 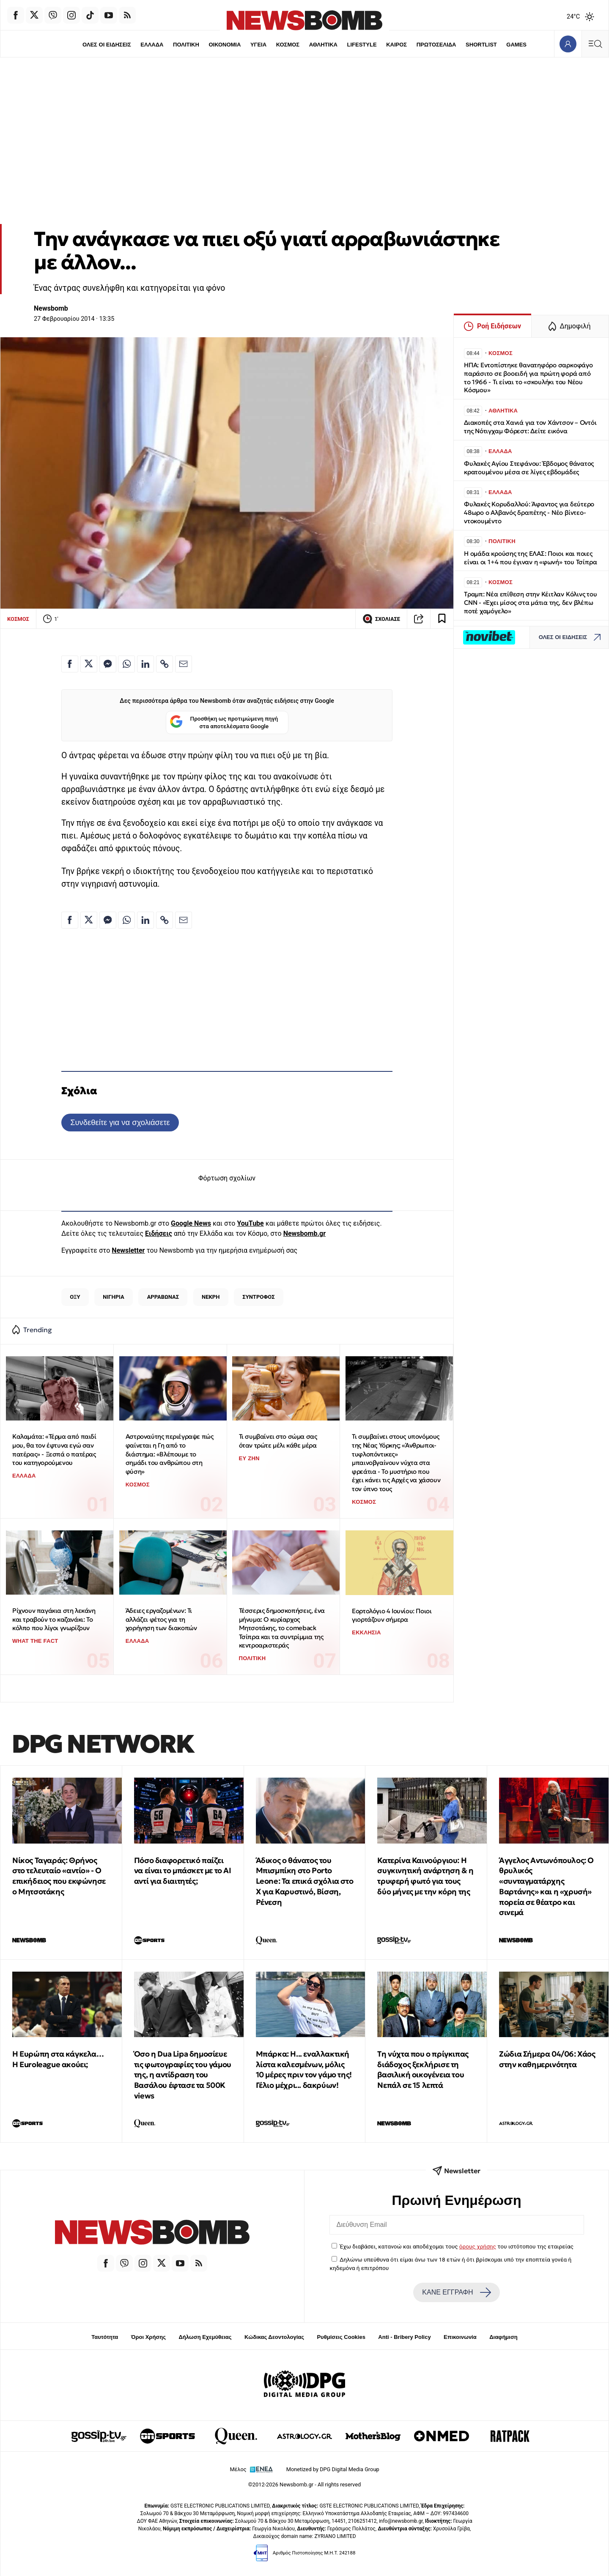 I want to click on Συνδεθείτε για να σχολιάσετε, so click(x=120, y=1122).